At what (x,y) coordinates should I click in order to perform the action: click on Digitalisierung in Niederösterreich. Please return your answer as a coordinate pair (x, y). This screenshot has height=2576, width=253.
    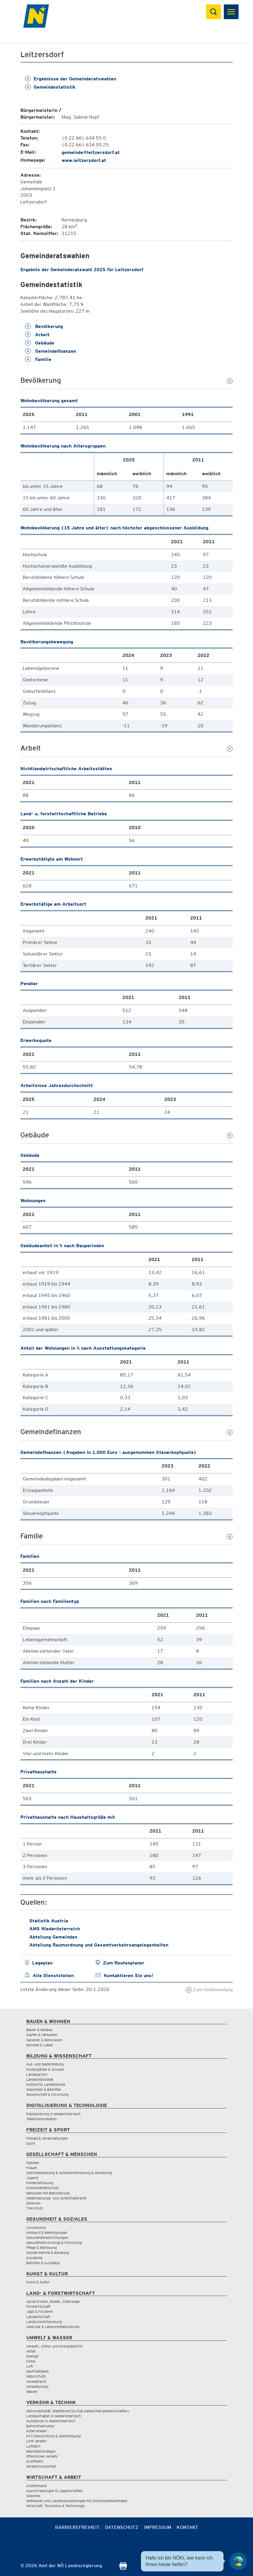
    Looking at the image, I should click on (53, 2114).